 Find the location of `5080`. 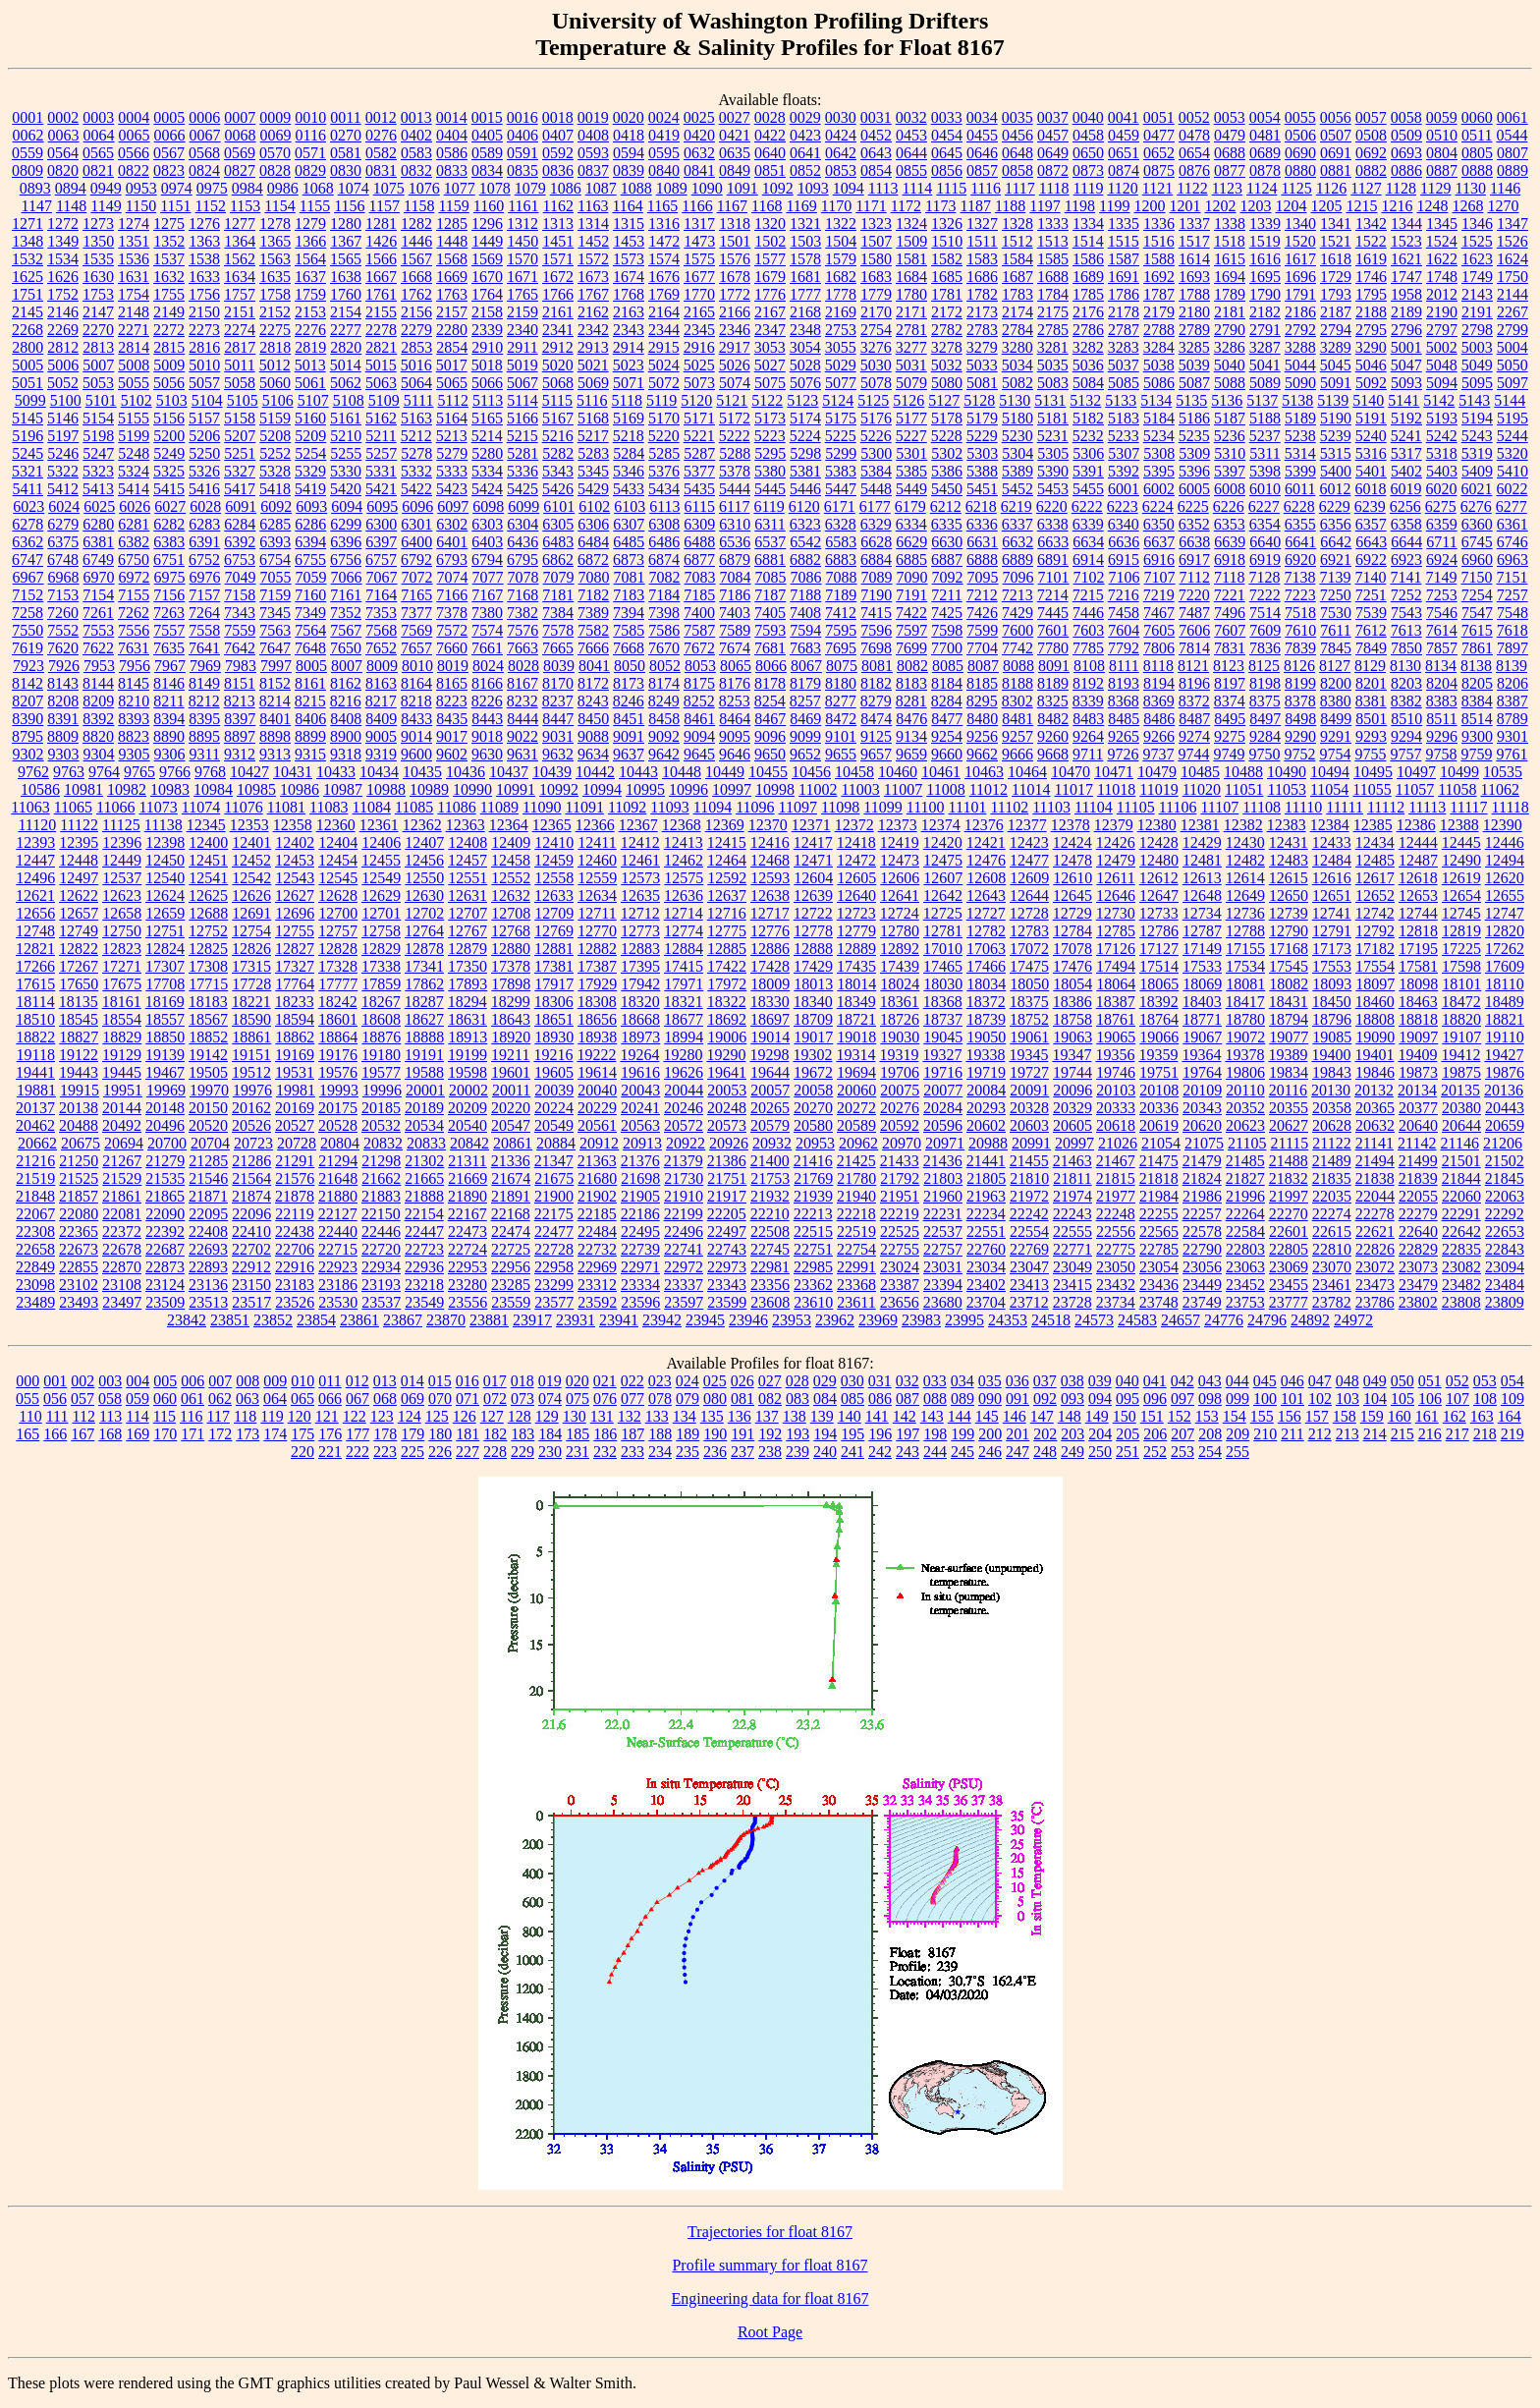

5080 is located at coordinates (946, 382).